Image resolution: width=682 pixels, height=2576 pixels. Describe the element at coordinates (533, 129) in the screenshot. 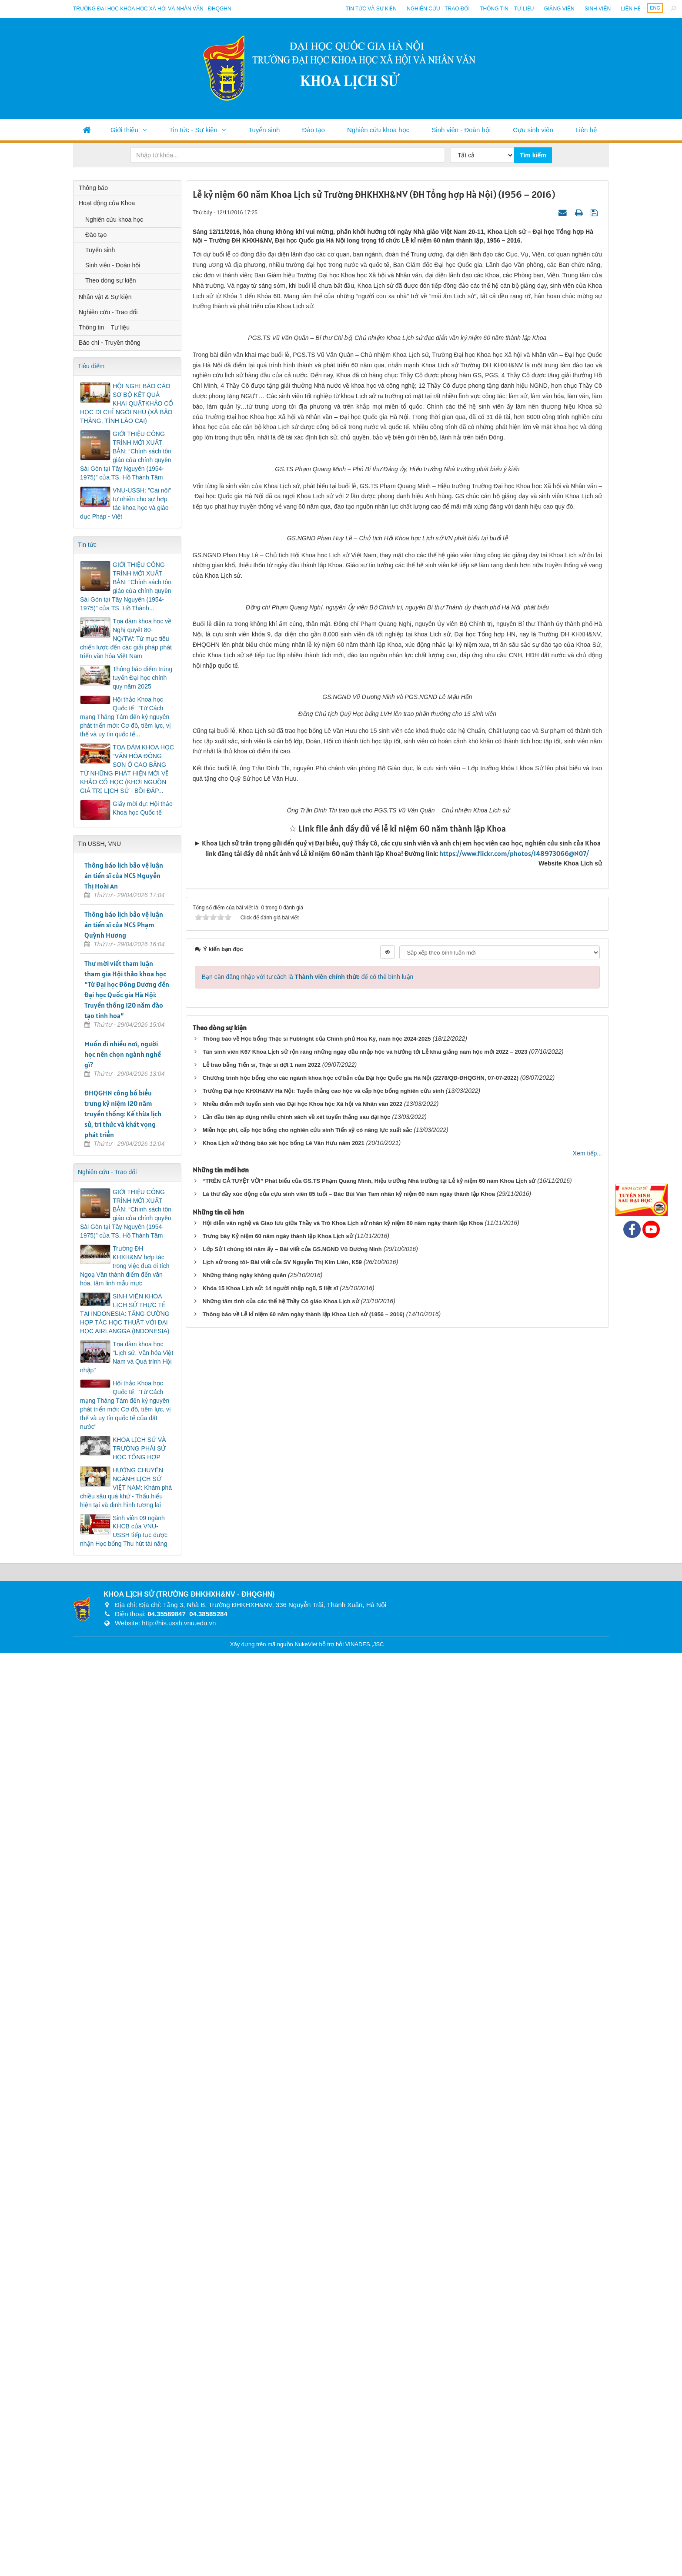

I see `Cựu sinh viên` at that location.